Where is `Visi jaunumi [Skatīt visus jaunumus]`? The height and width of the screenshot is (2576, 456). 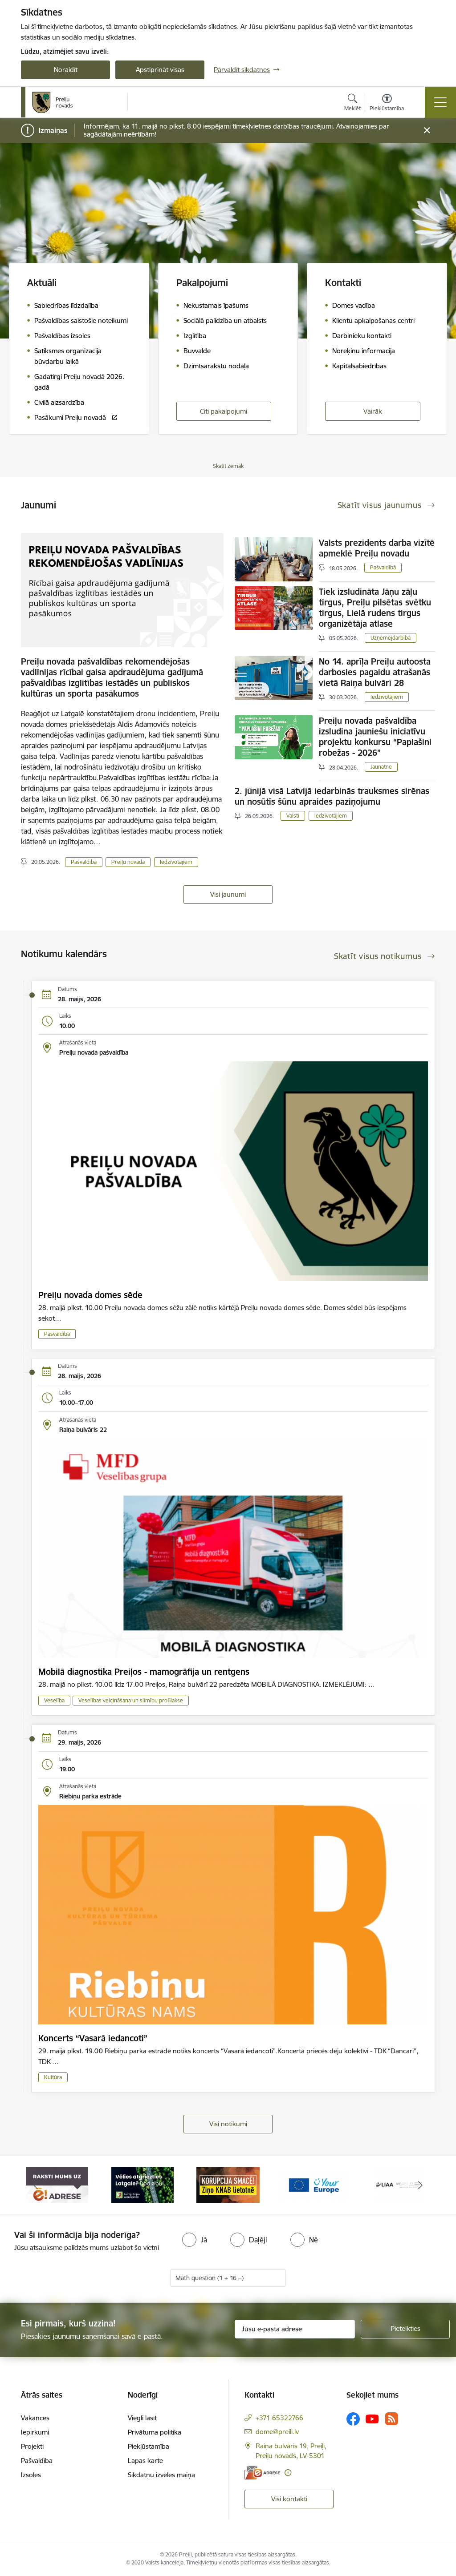
Visi jaunumi [Skatīt visus jaunumus] is located at coordinates (228, 894).